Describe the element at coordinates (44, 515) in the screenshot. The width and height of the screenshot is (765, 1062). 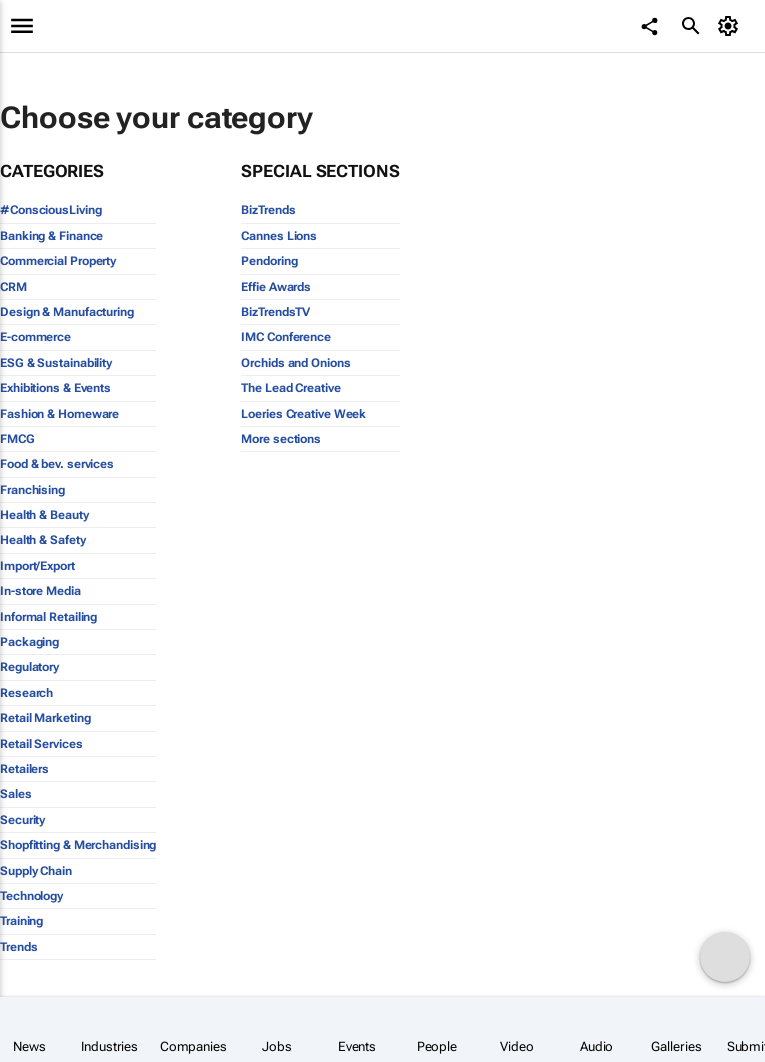
I see `Health & Beauty` at that location.